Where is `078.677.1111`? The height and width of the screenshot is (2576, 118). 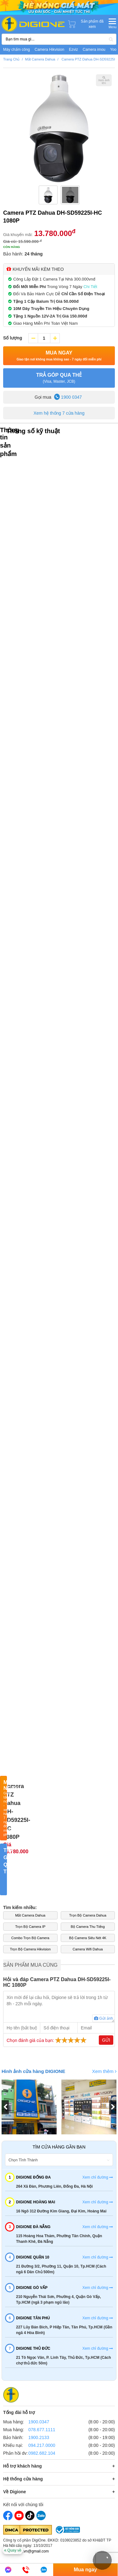
078.677.1111 is located at coordinates (41, 2429).